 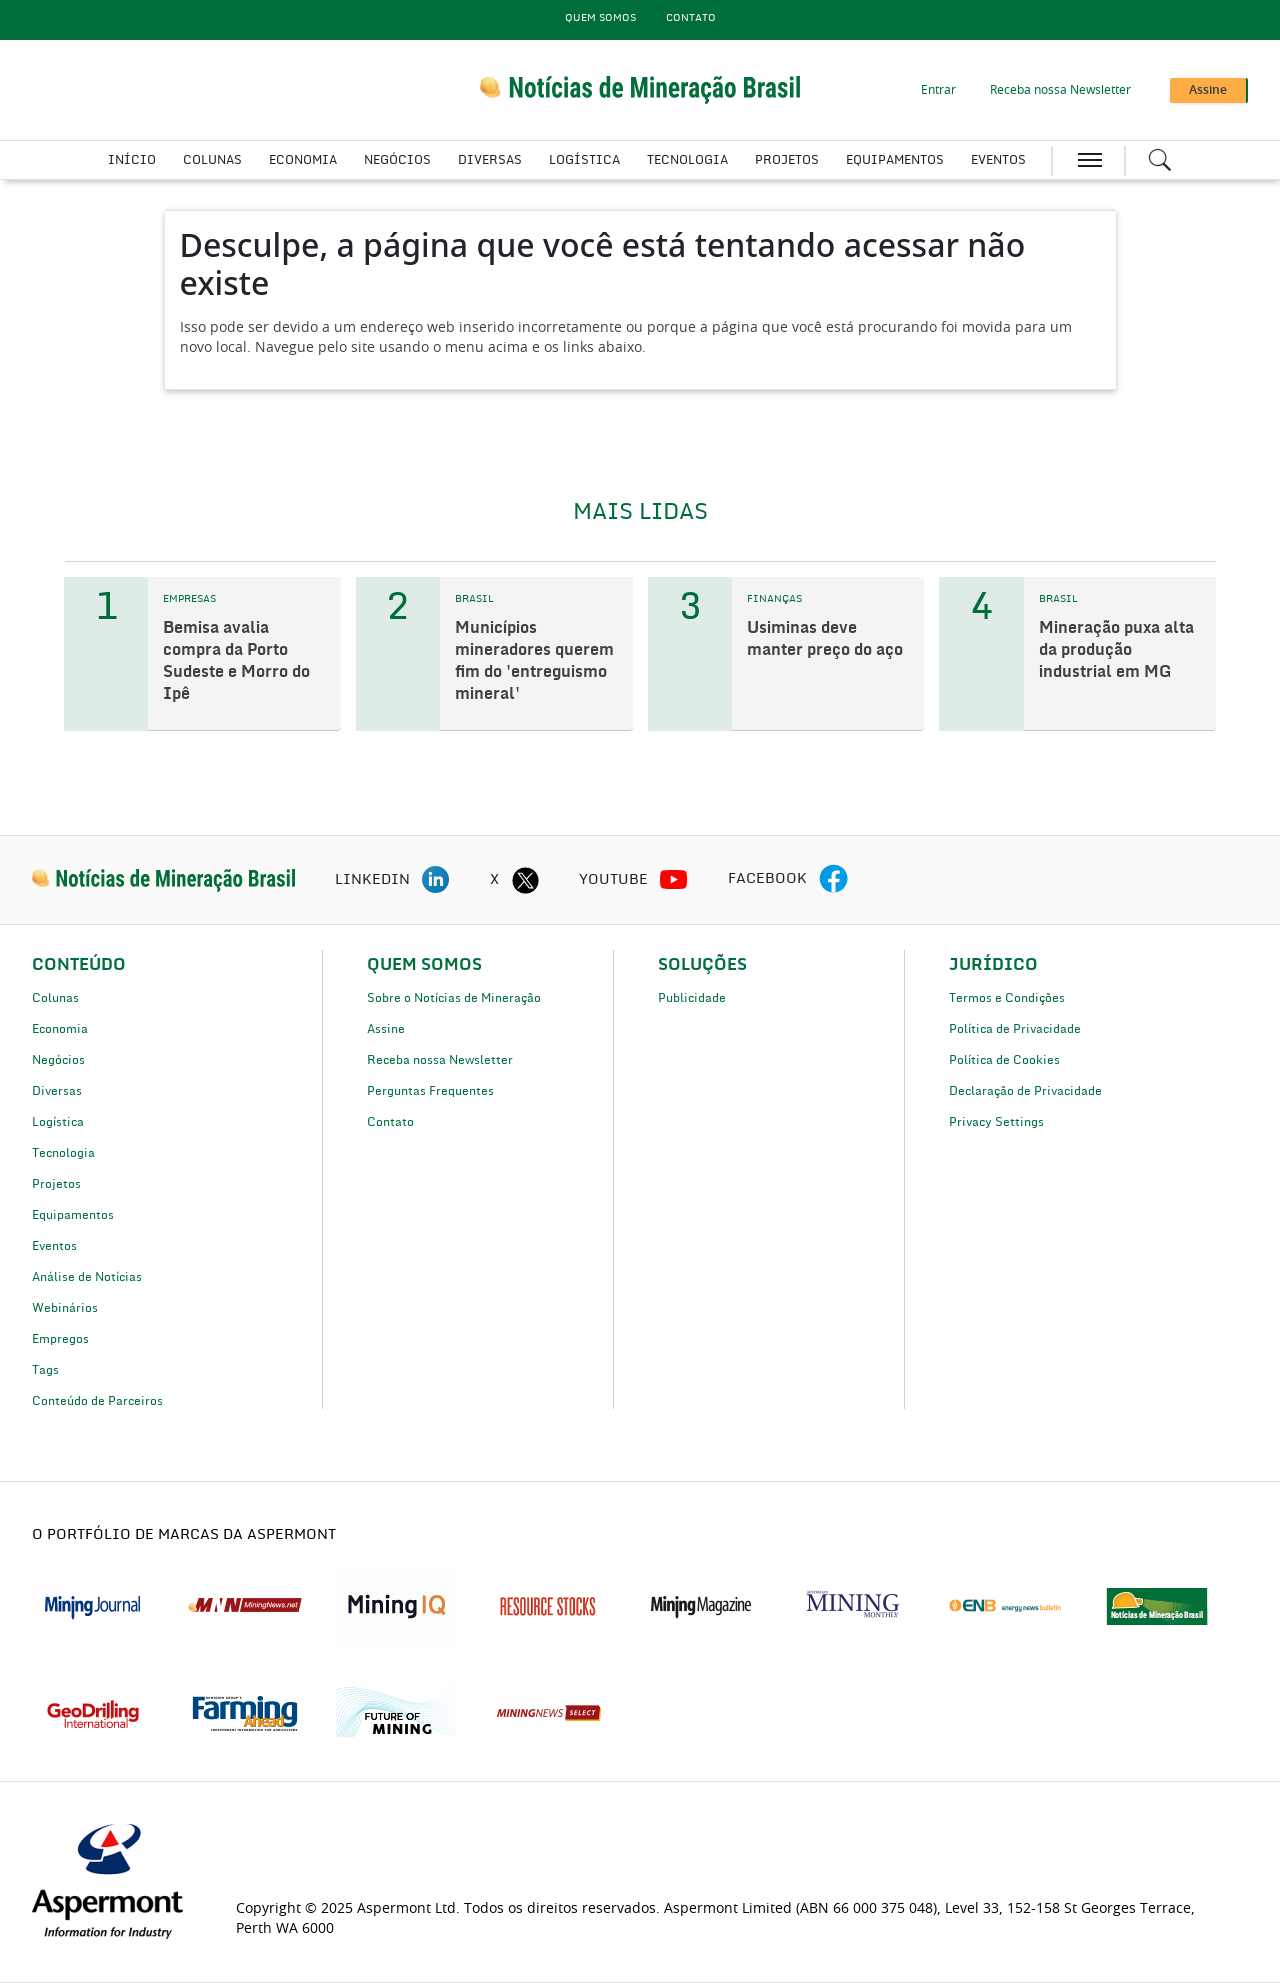 I want to click on Receba nossa Newsletter, so click(x=1060, y=90).